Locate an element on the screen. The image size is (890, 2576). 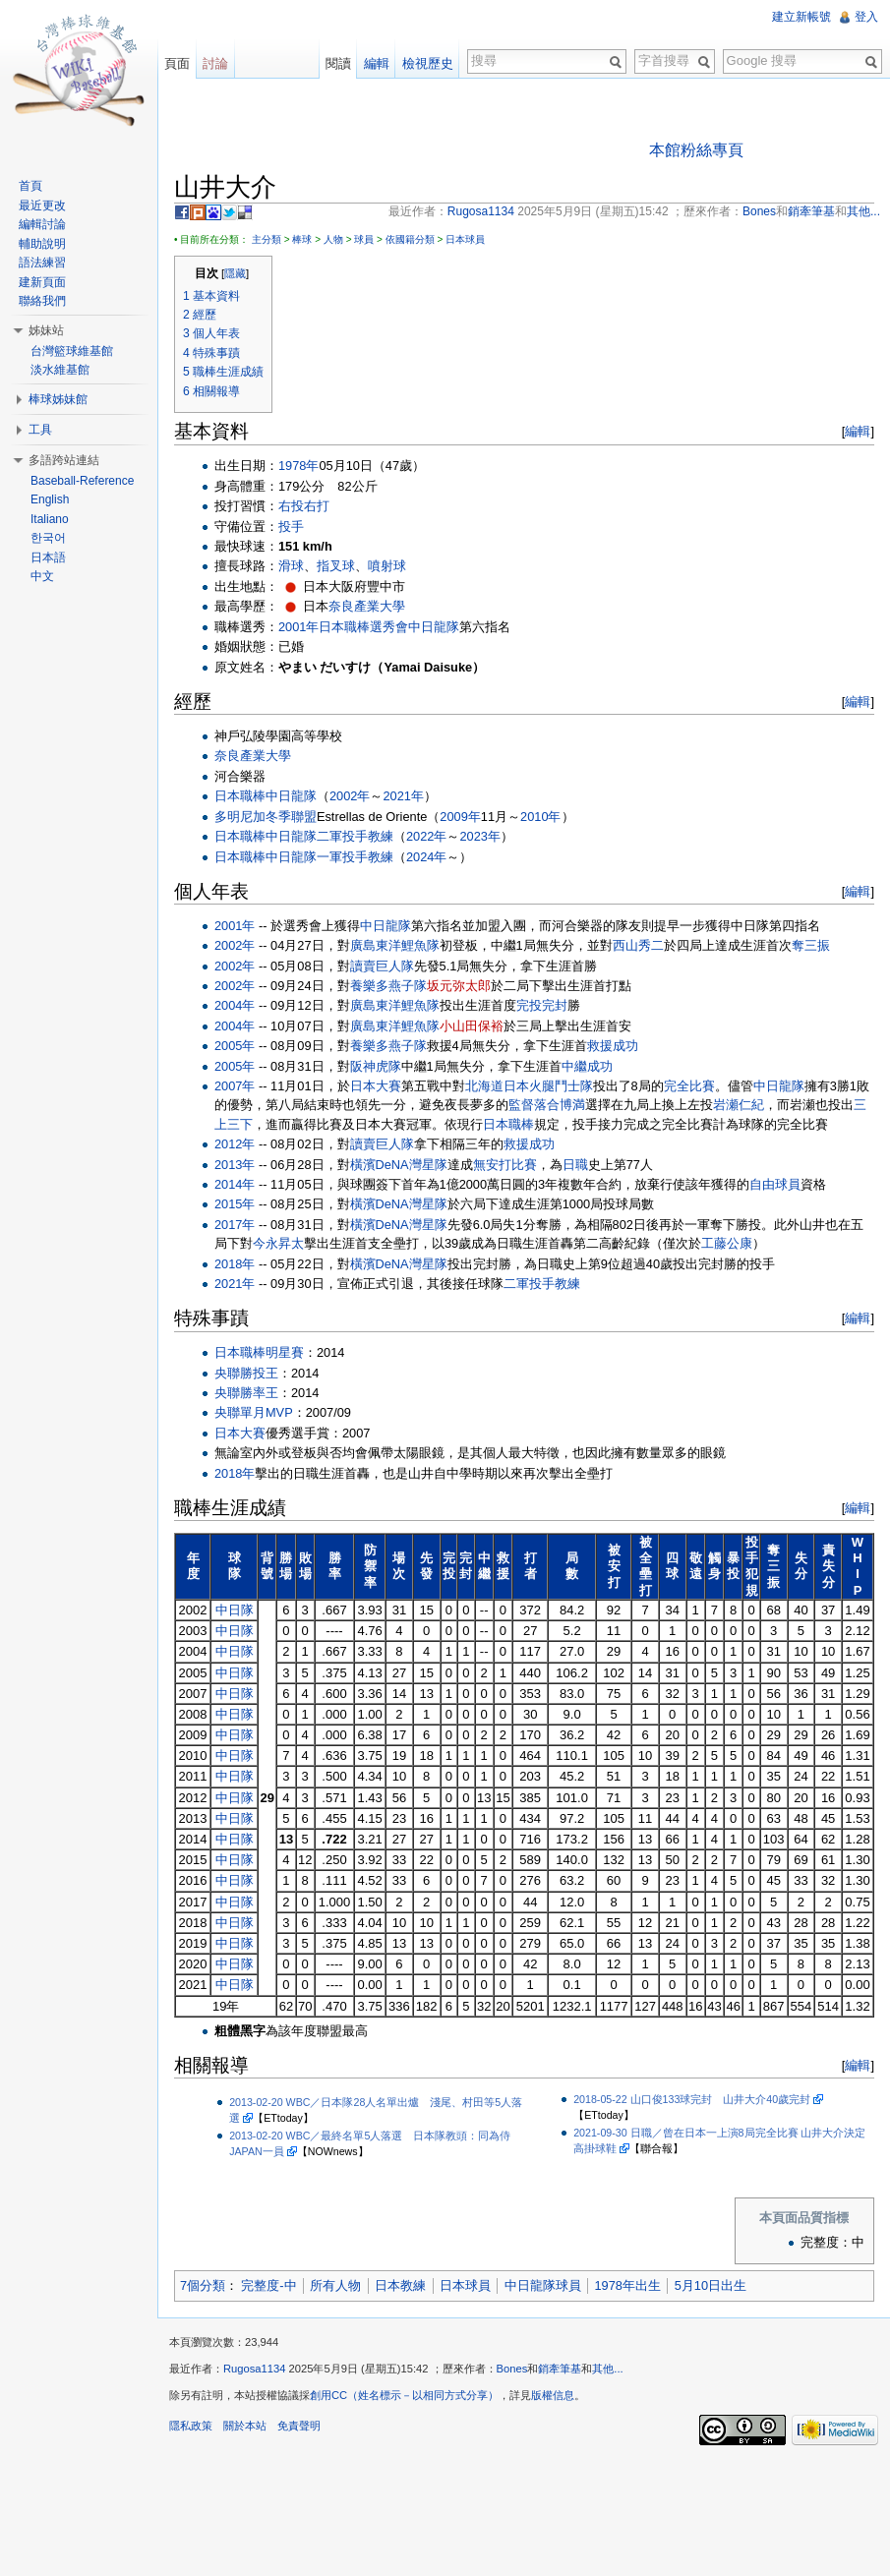
日職 is located at coordinates (575, 1164).